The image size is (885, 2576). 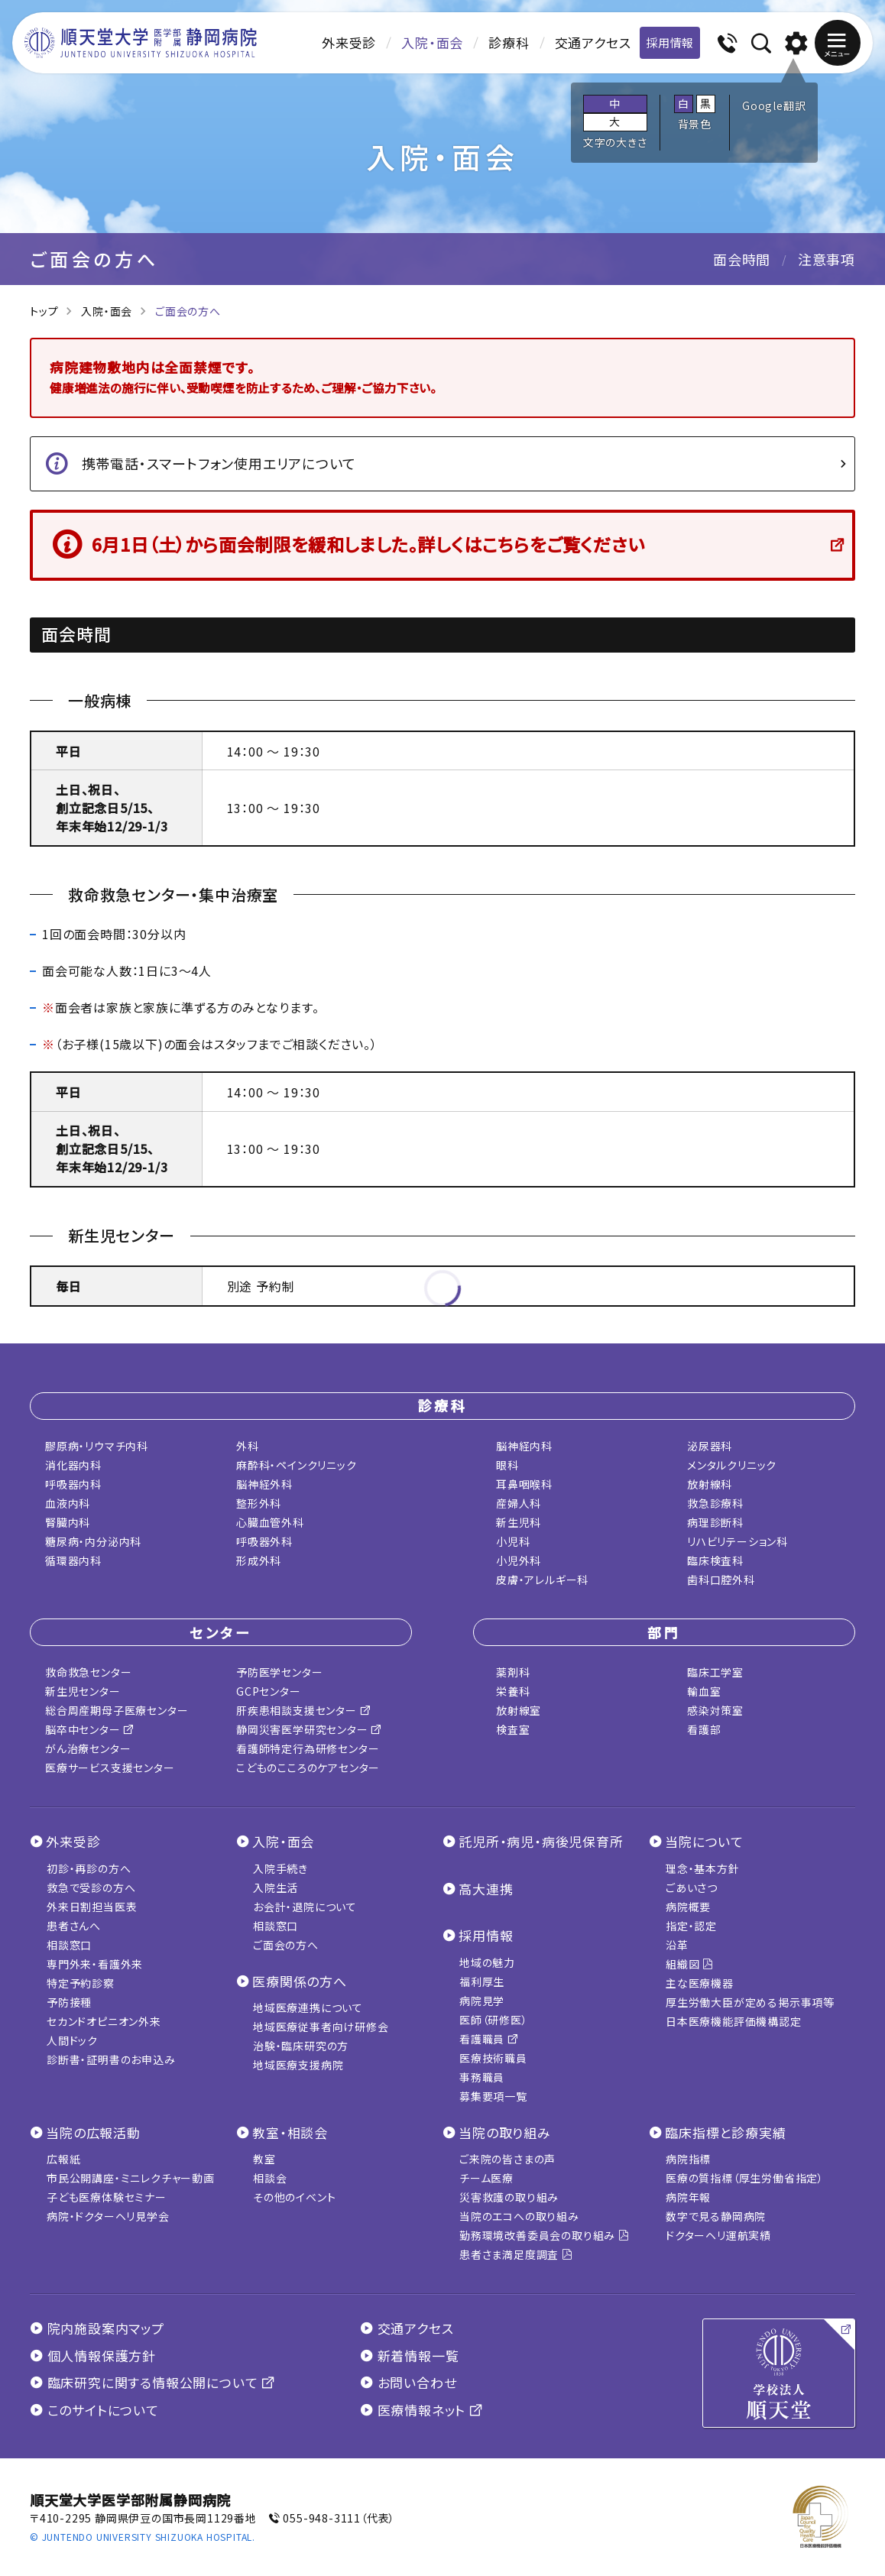 I want to click on ドクターヘリ運航実績, so click(x=718, y=2235).